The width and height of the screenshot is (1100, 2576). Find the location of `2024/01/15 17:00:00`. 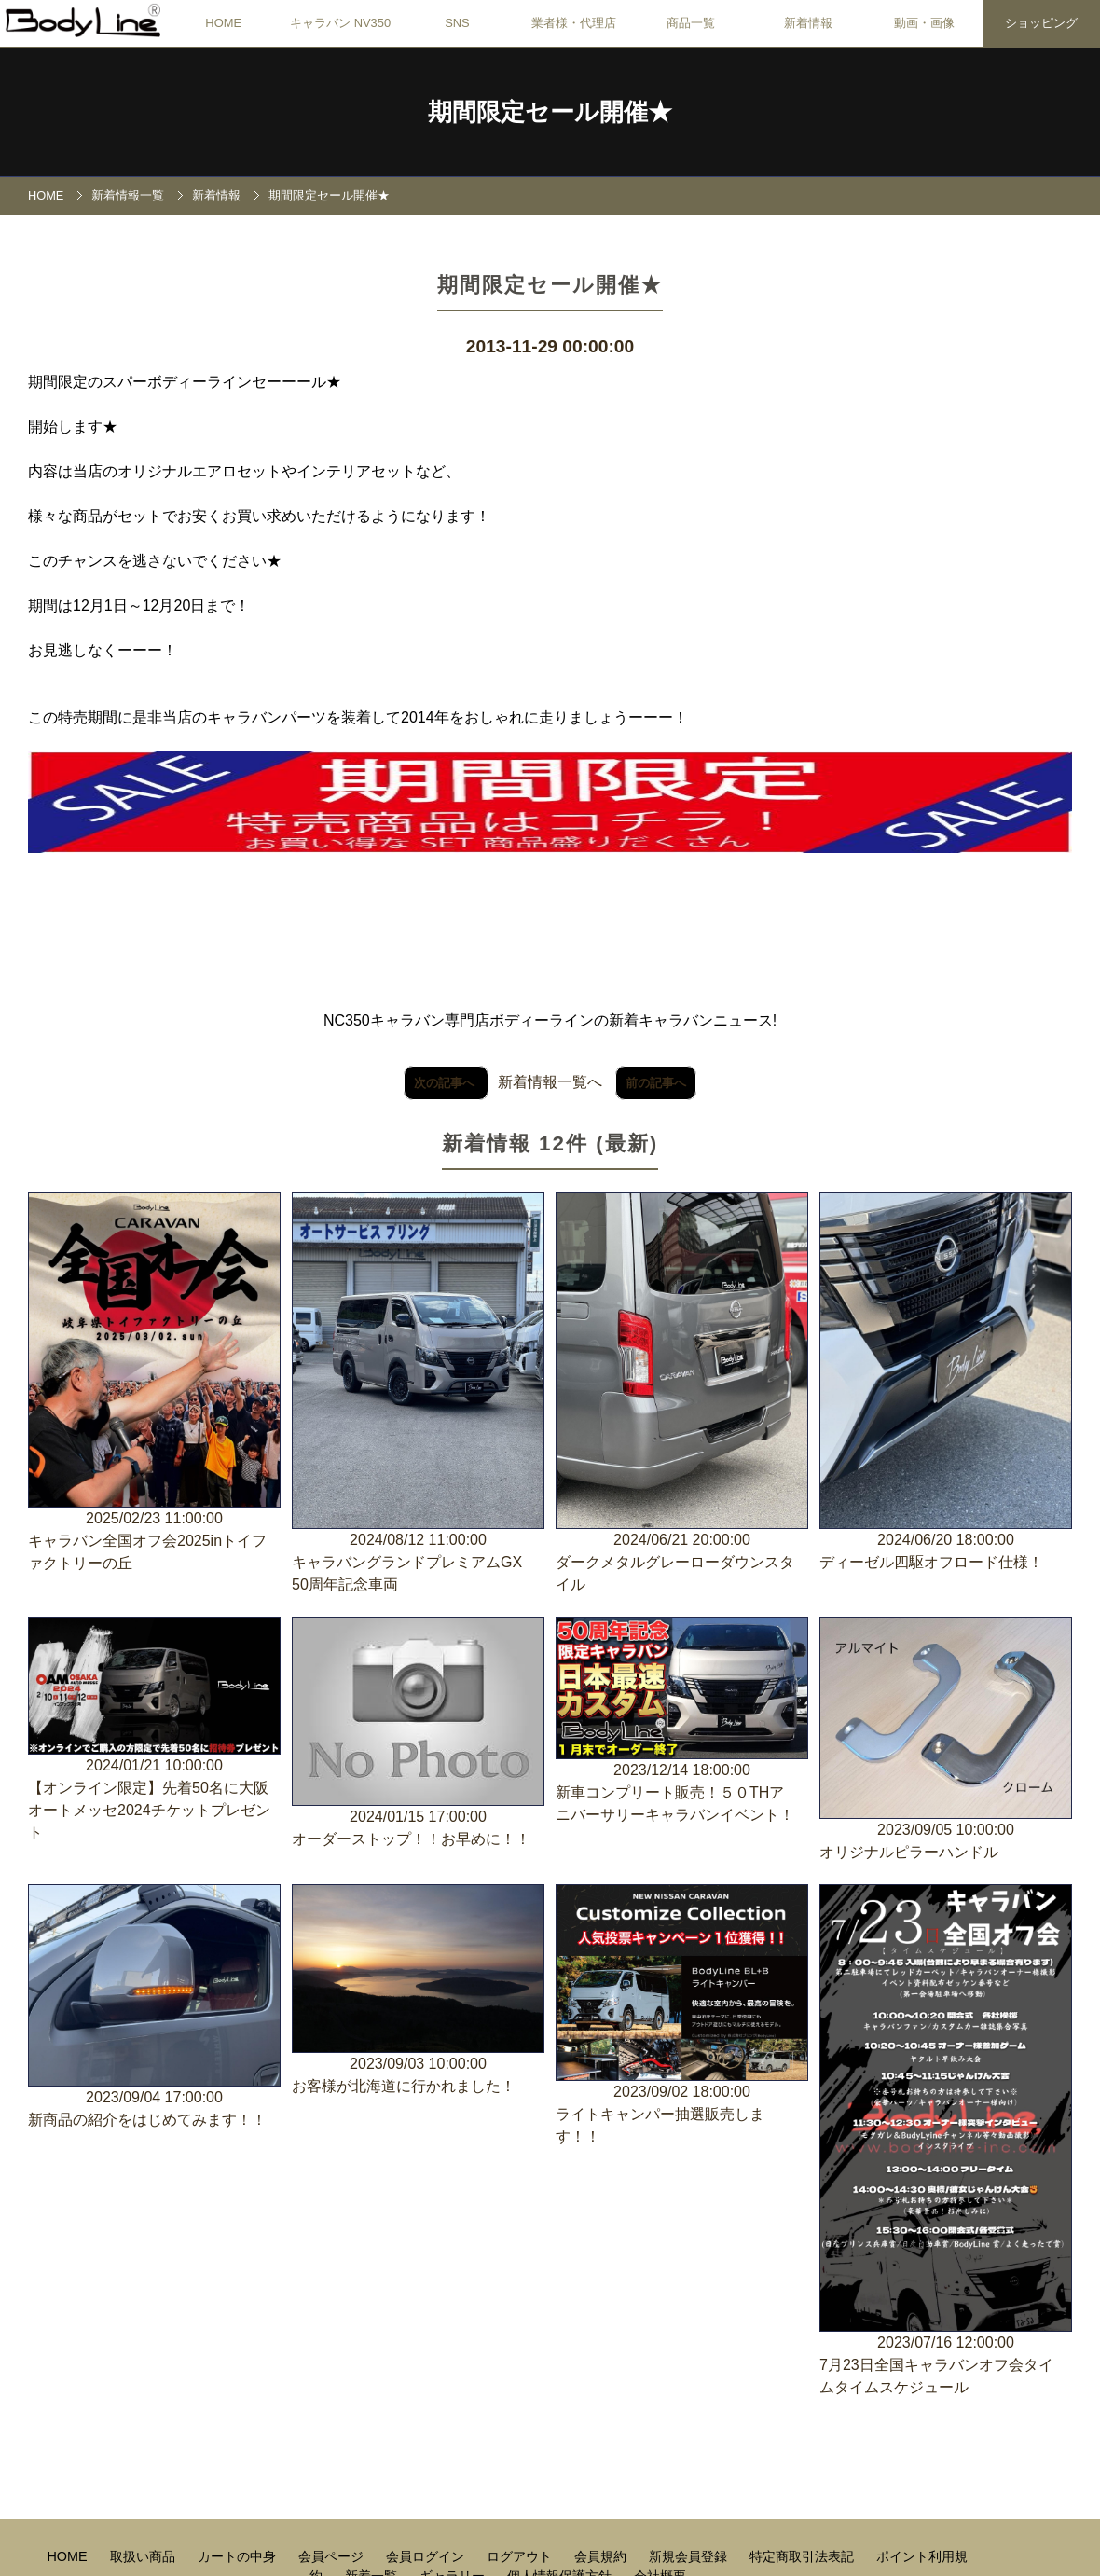

2024/01/15 17:00:00 is located at coordinates (418, 1734).